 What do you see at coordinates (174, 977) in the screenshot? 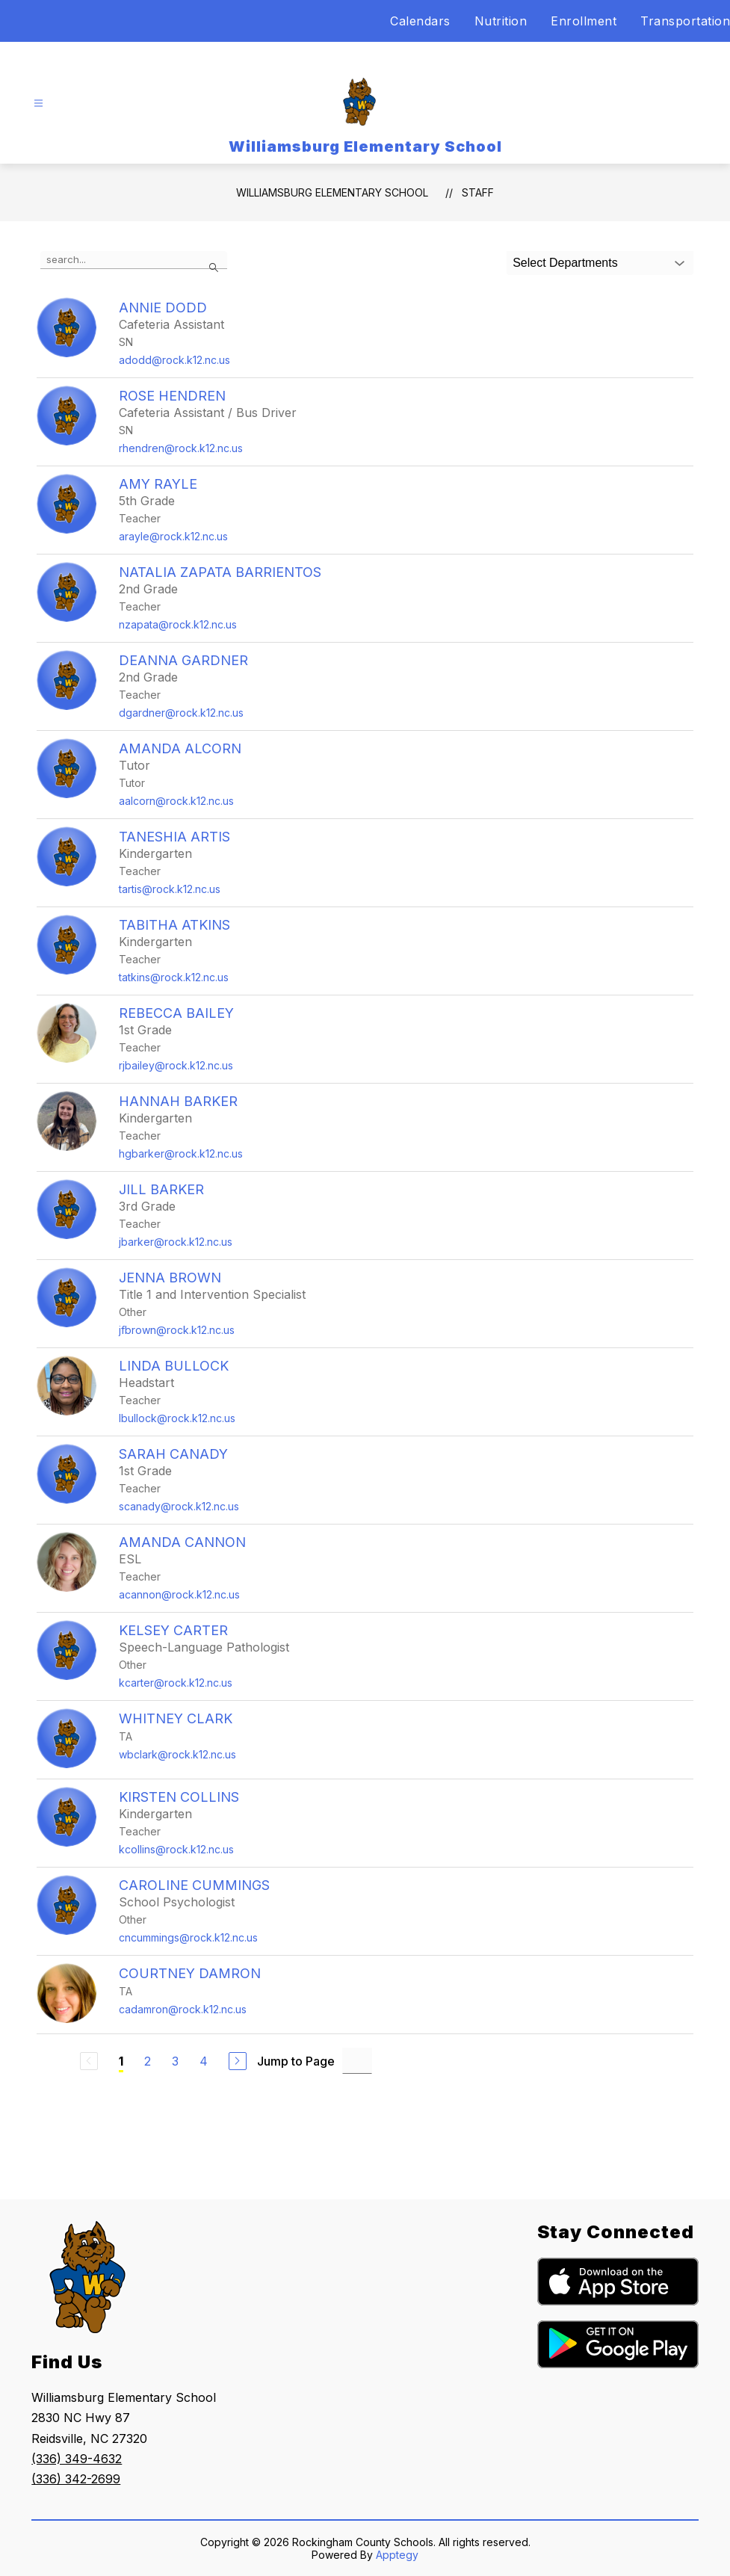
I see `tatkins@rock.k12.nc.us [Send message to Tabitha Atkins at tatkins@rock.k12.nc.us]` at bounding box center [174, 977].